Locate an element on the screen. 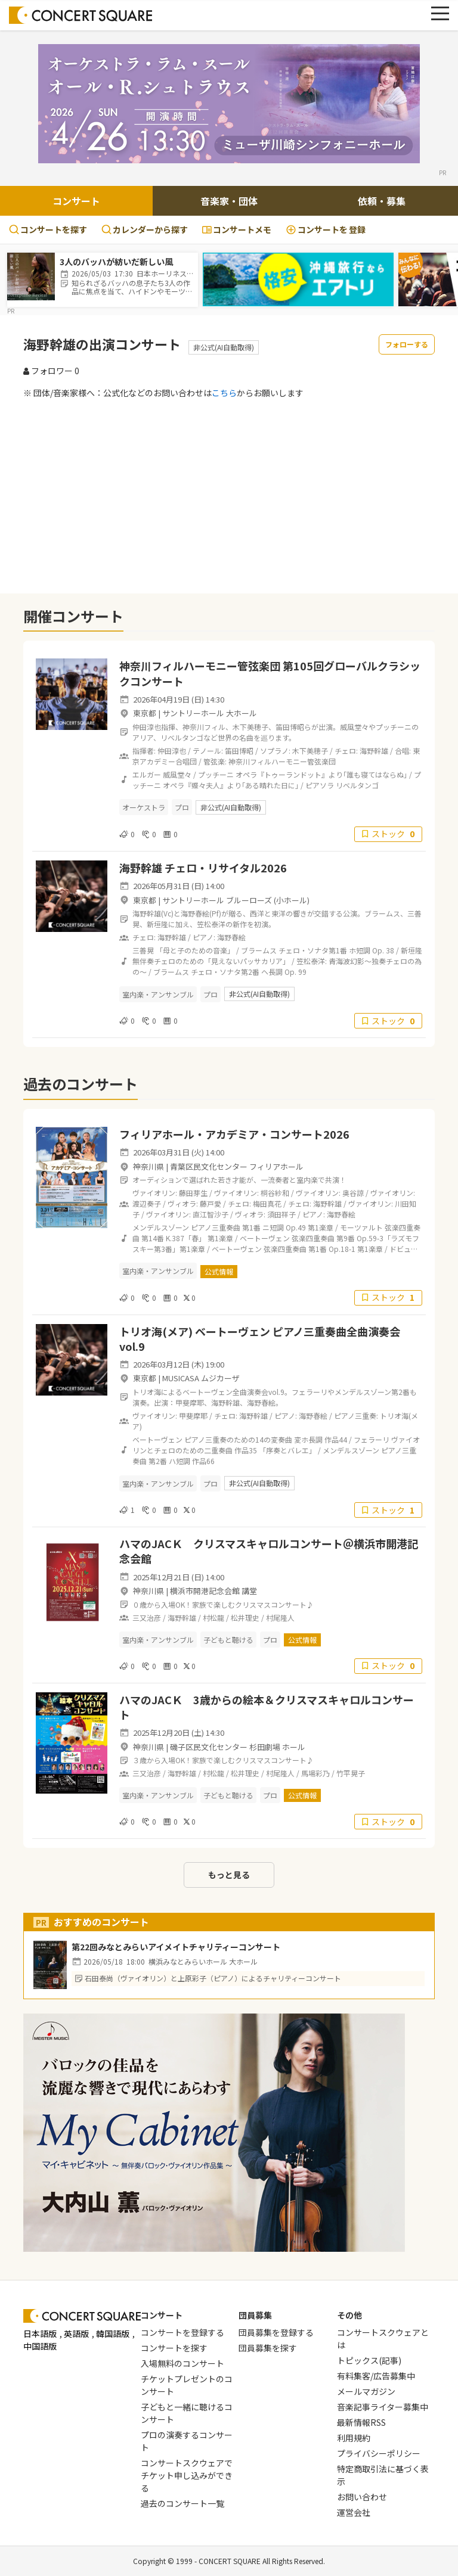  メールマガジン is located at coordinates (366, 2391).